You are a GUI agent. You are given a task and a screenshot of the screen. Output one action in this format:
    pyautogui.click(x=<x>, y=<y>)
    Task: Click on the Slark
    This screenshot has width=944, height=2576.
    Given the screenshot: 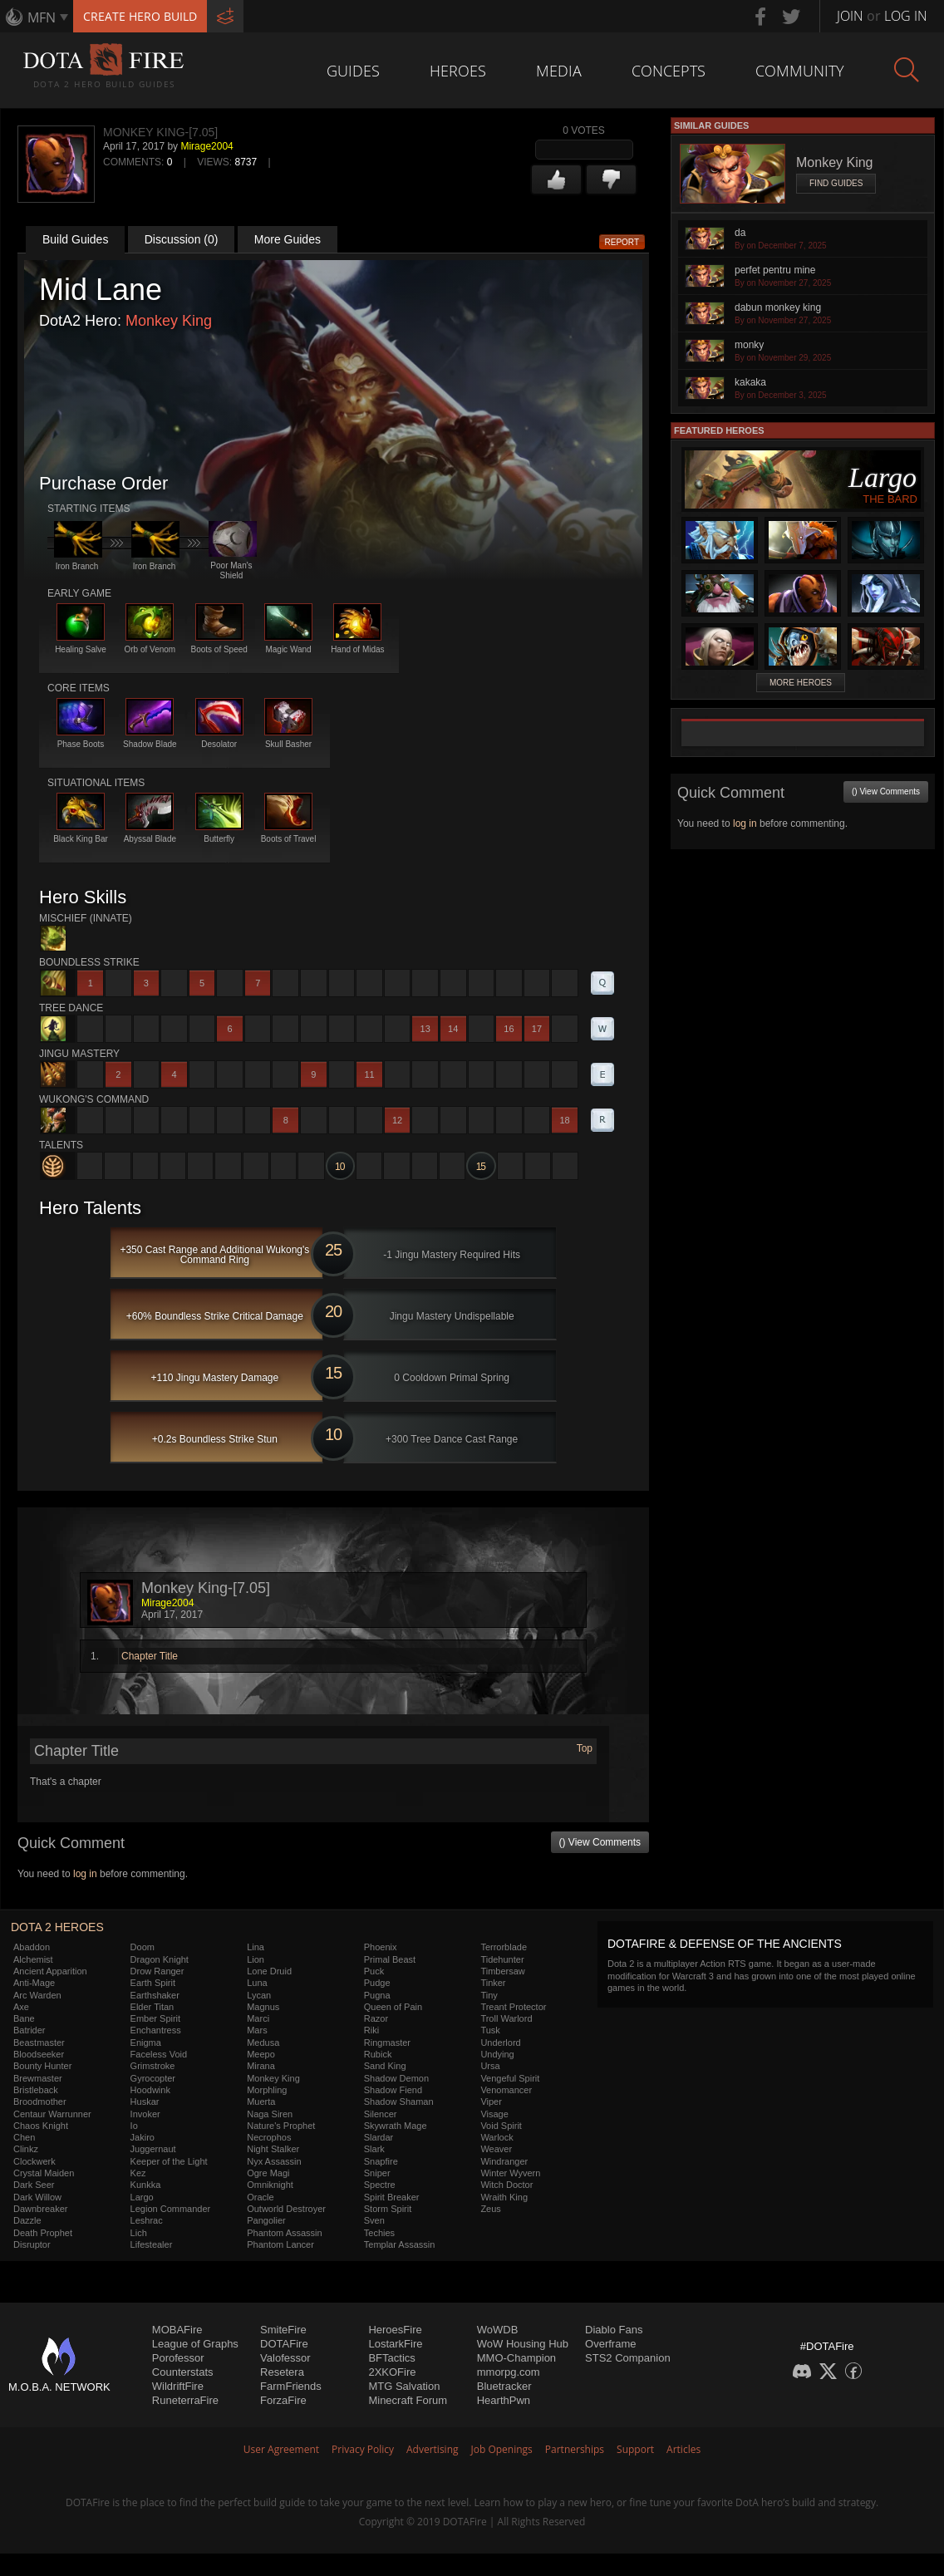 What is the action you would take?
    pyautogui.click(x=374, y=2149)
    